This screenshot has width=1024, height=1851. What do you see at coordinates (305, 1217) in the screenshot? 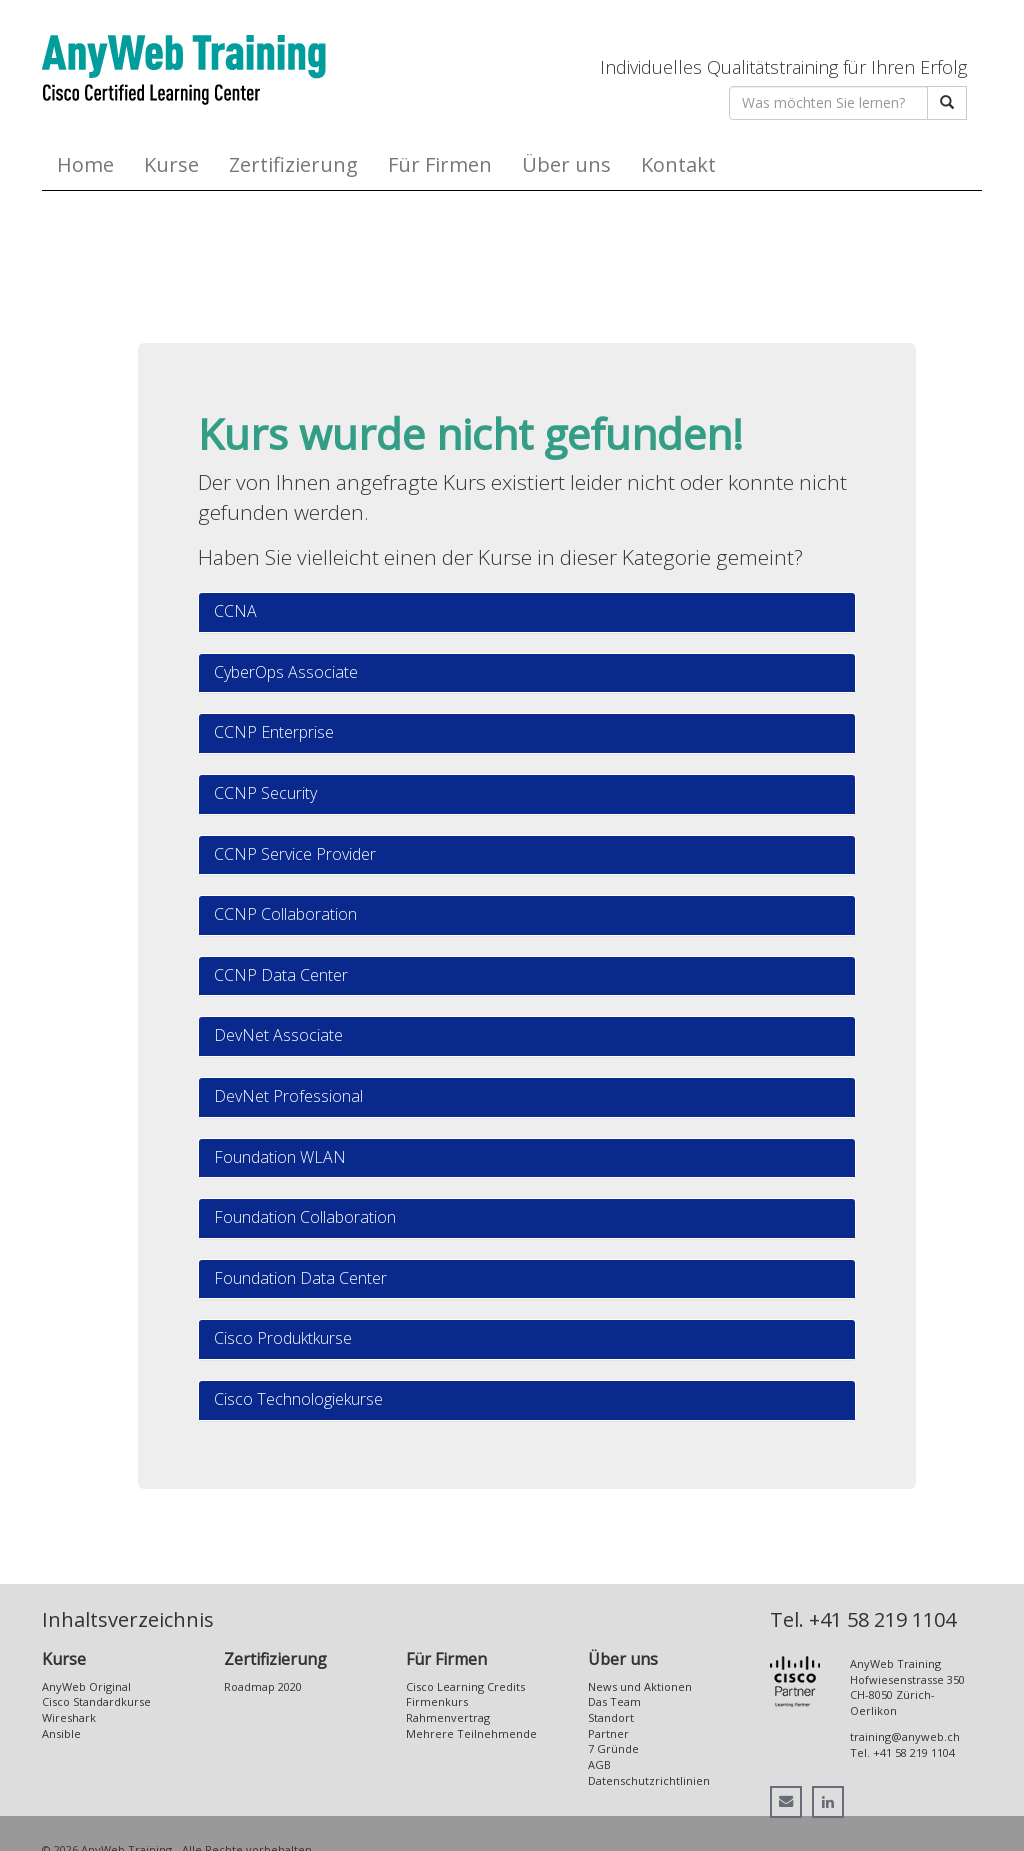
I see `Foundation Collaboration` at bounding box center [305, 1217].